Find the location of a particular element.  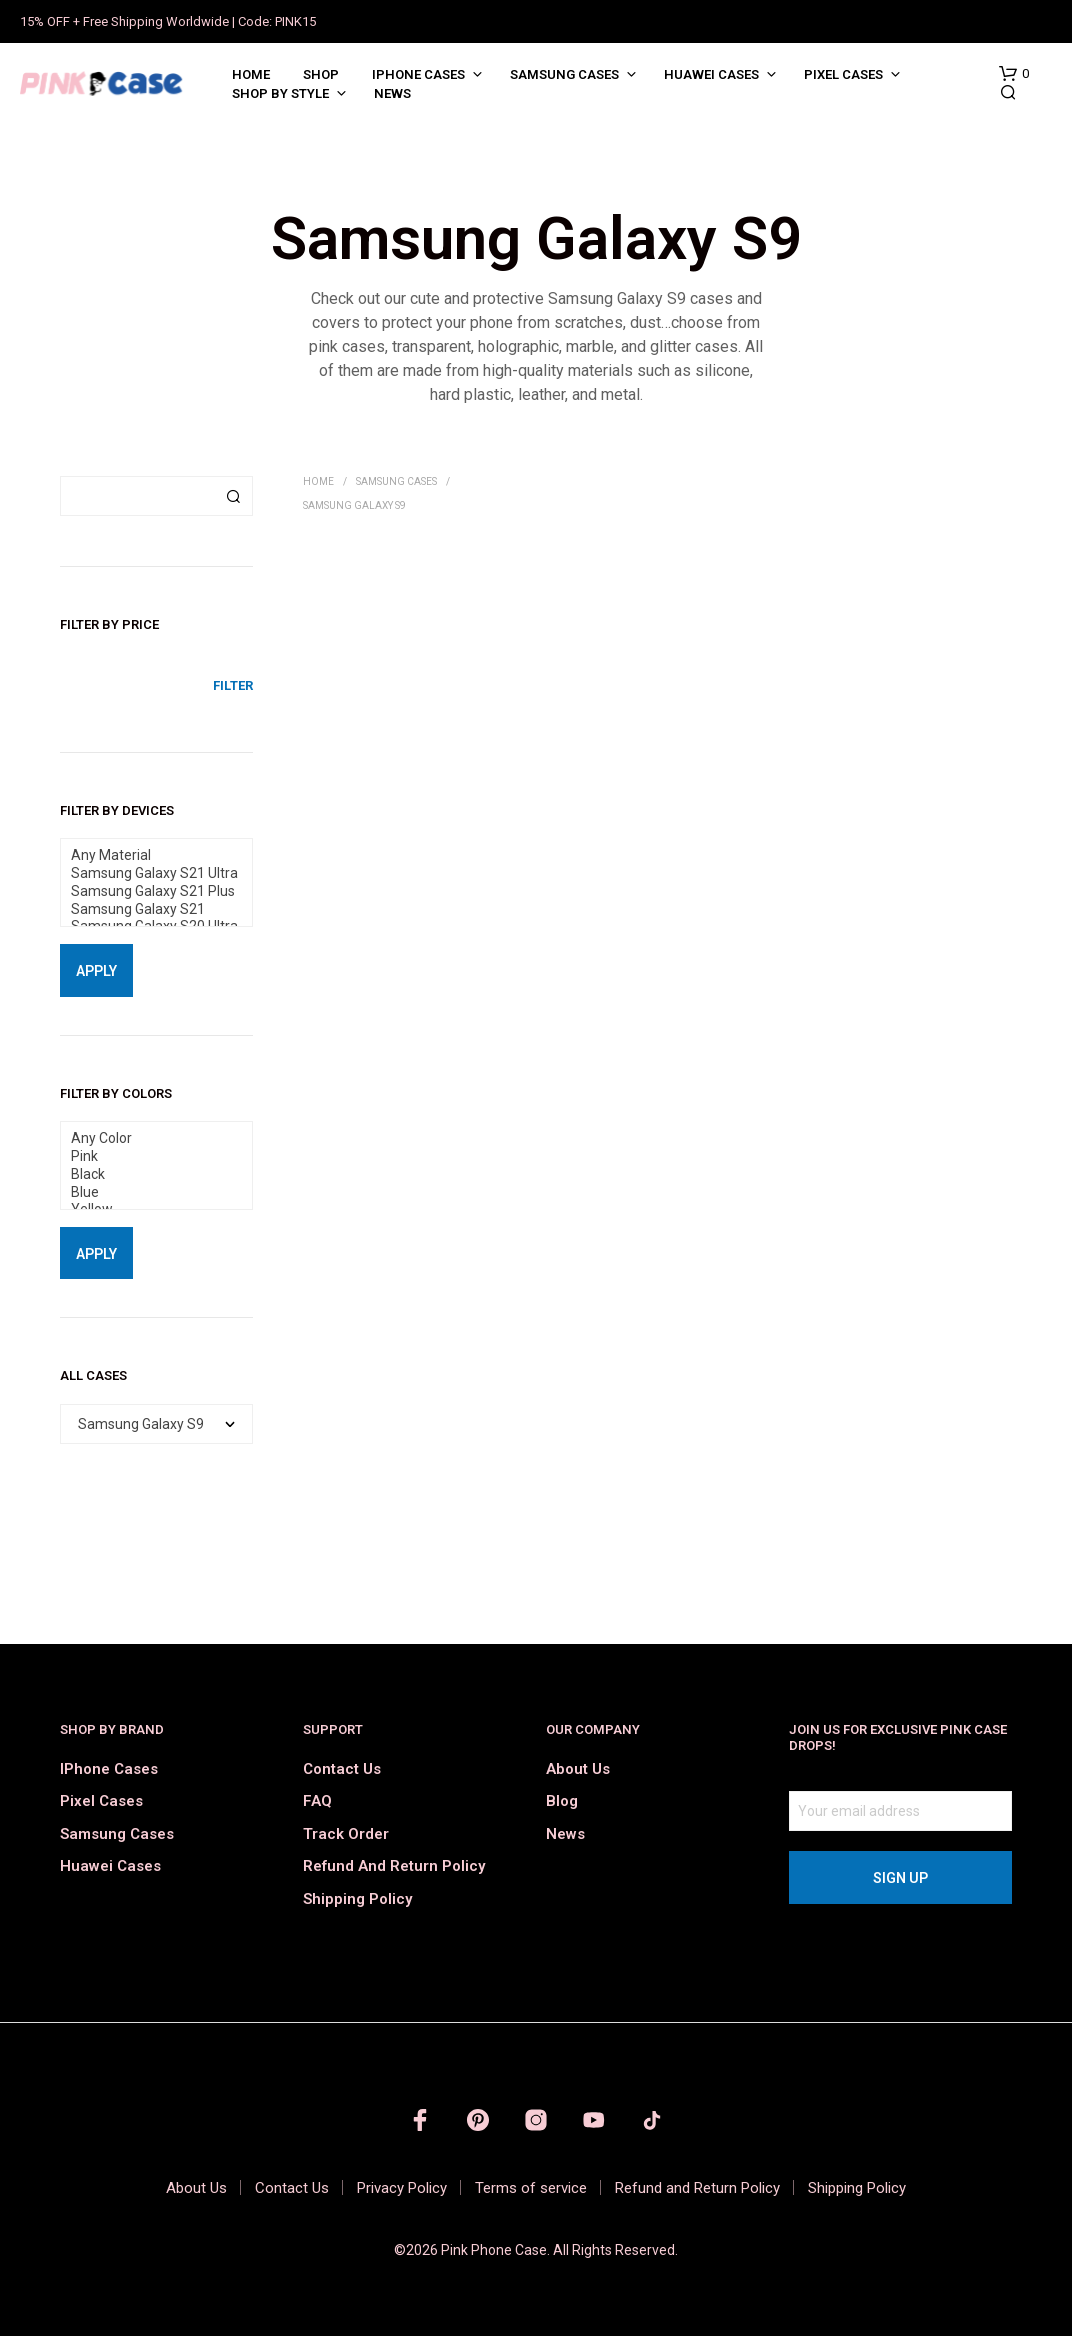

Samsung Cases is located at coordinates (564, 74).